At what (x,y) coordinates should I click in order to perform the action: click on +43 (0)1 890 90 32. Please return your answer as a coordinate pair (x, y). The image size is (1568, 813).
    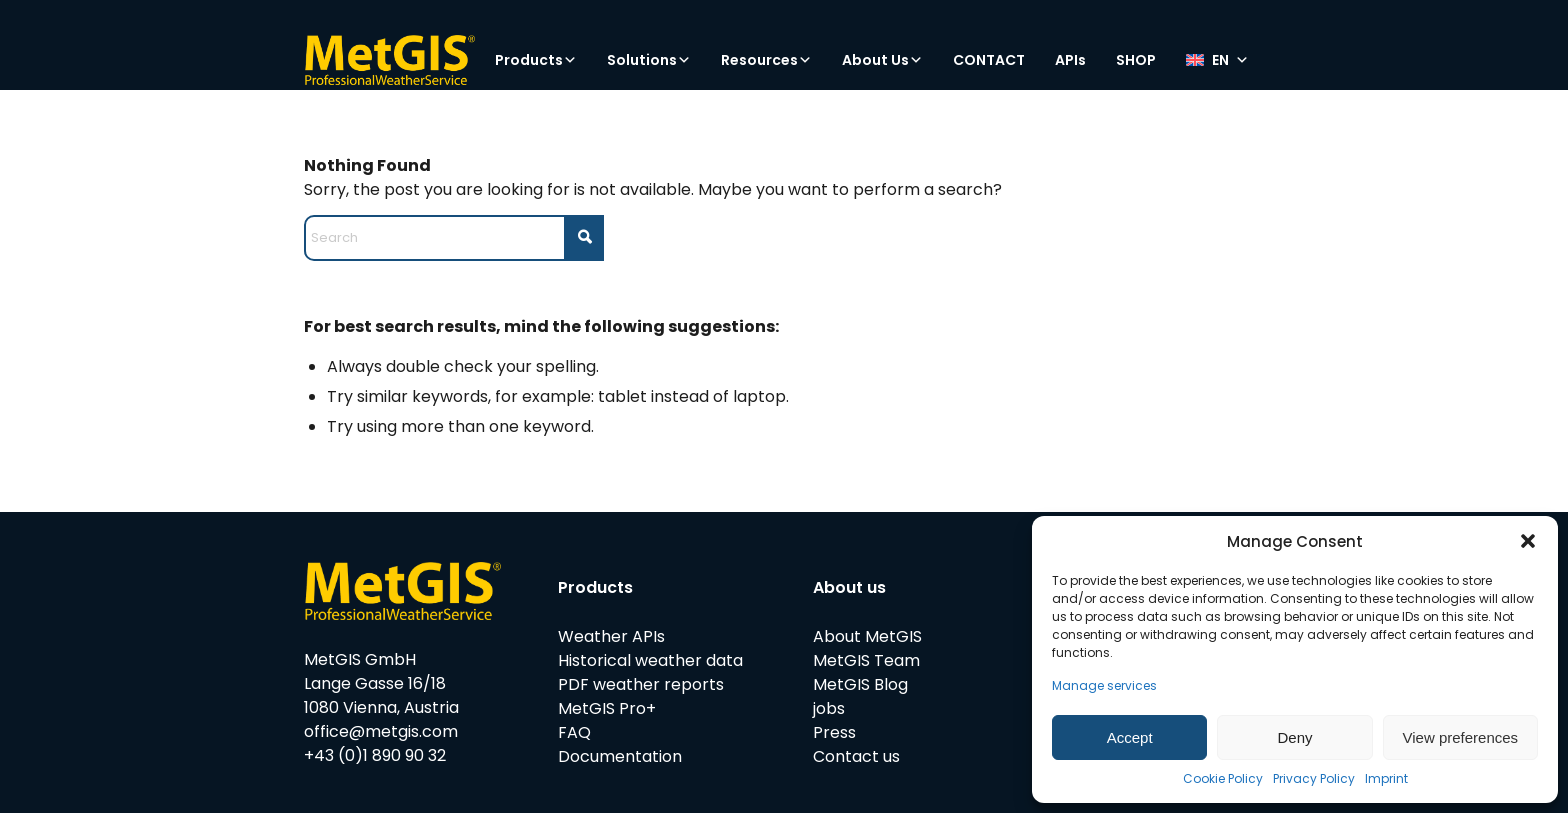
    Looking at the image, I should click on (375, 755).